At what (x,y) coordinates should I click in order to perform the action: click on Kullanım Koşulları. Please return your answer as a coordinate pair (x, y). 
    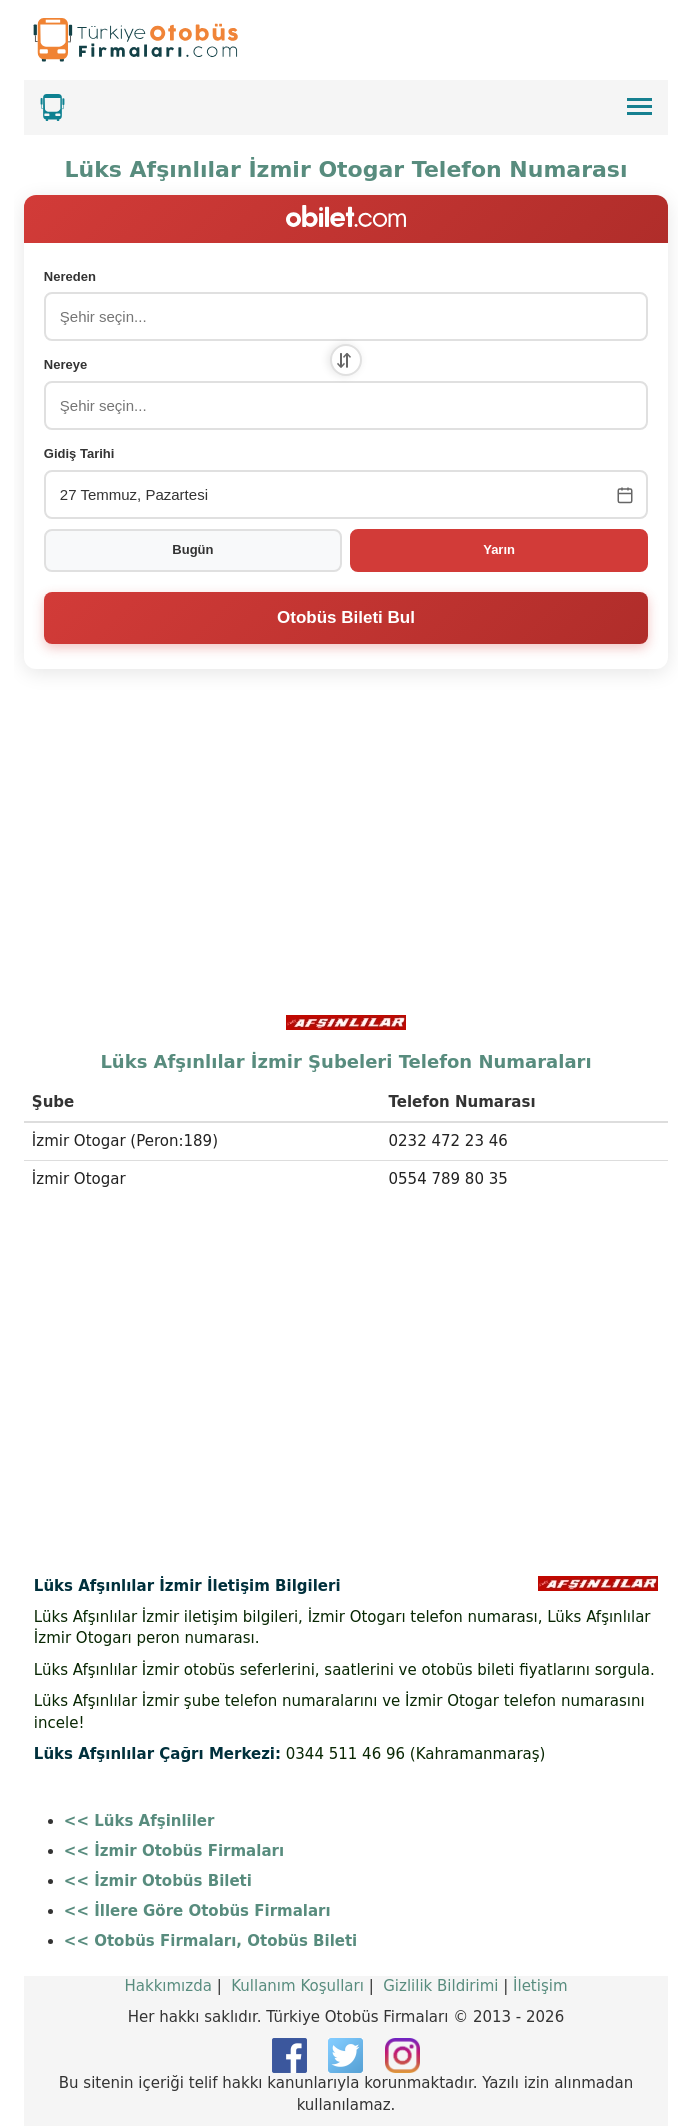
    Looking at the image, I should click on (297, 1986).